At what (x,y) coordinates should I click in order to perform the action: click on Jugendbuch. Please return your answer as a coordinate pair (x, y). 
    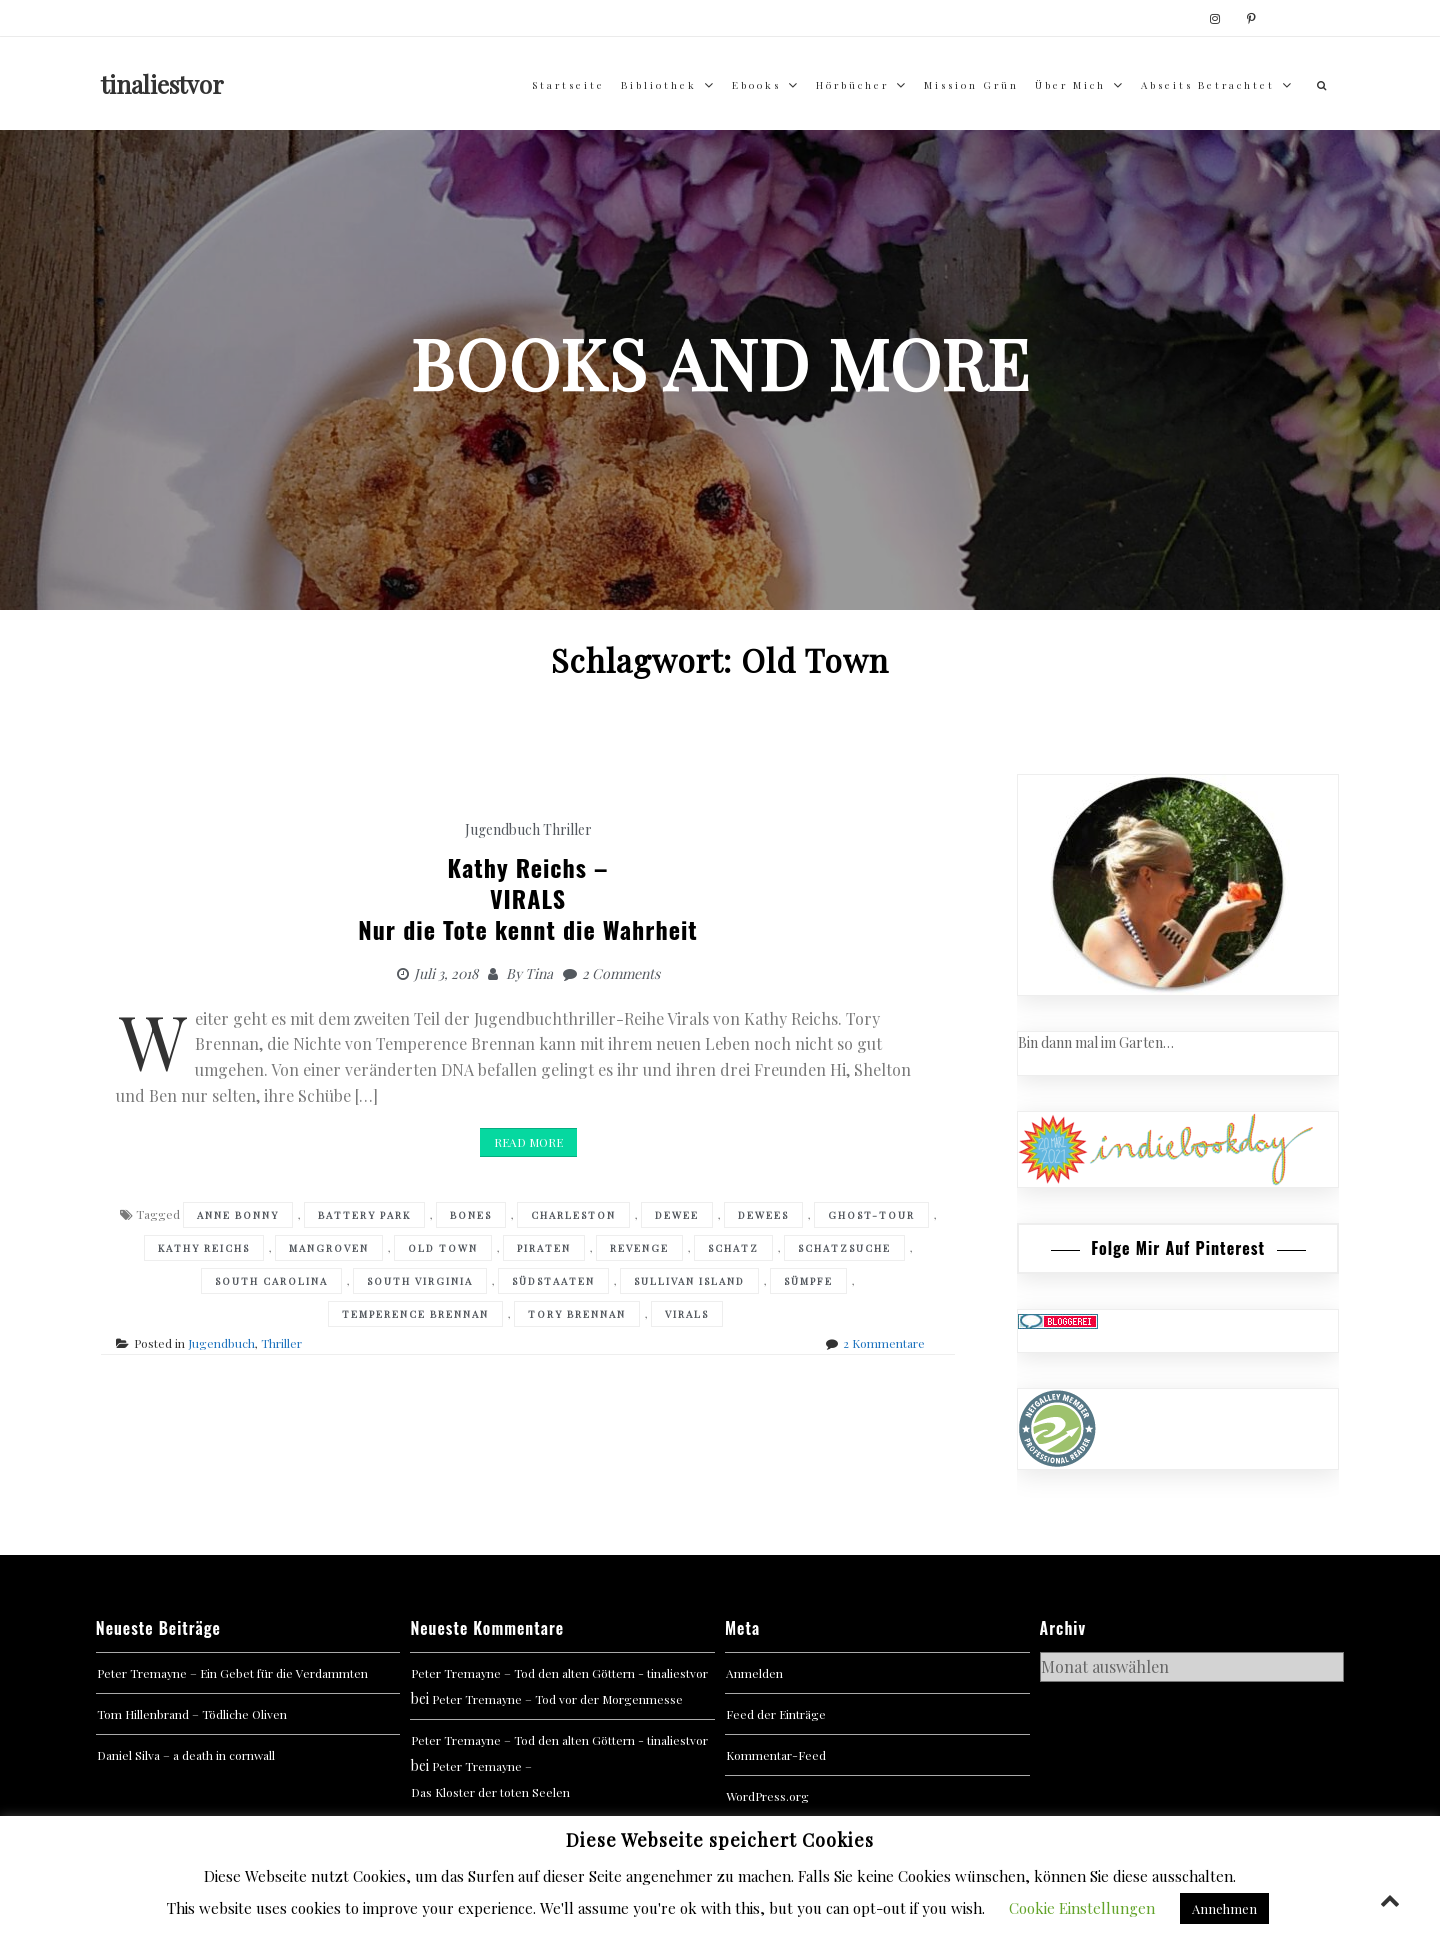
    Looking at the image, I should click on (502, 829).